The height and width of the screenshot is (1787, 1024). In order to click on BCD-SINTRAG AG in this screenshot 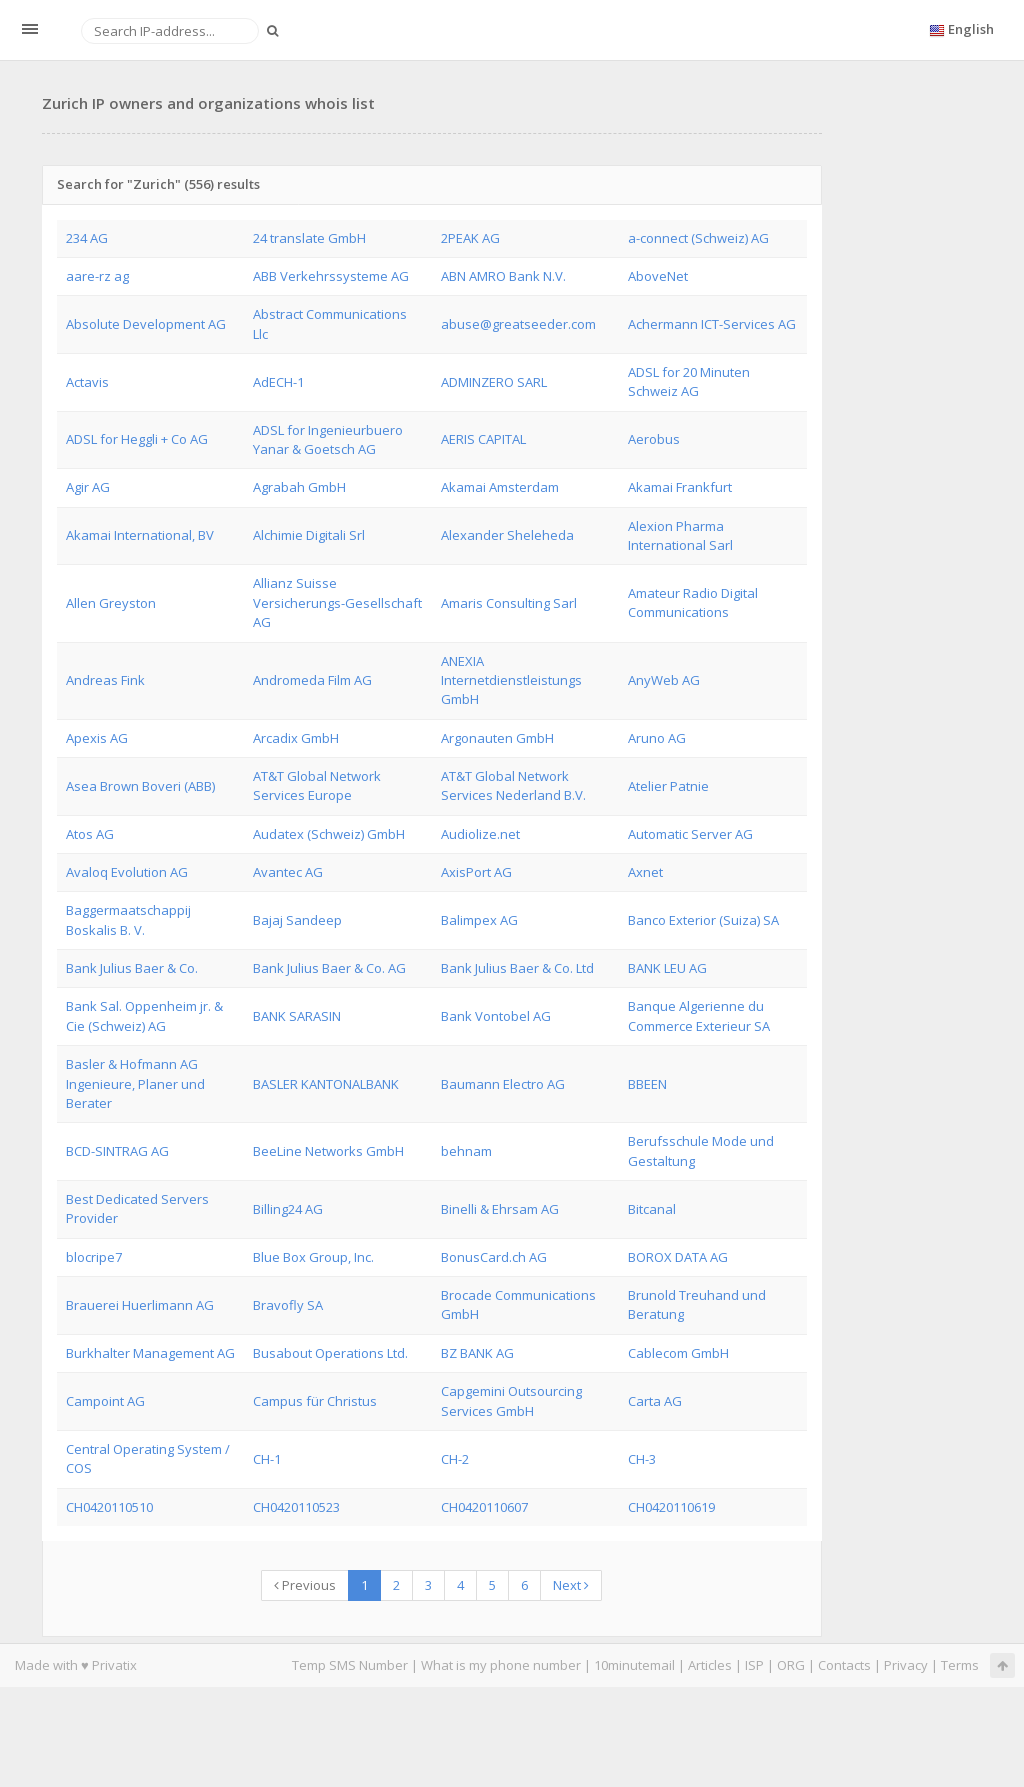, I will do `click(117, 1151)`.